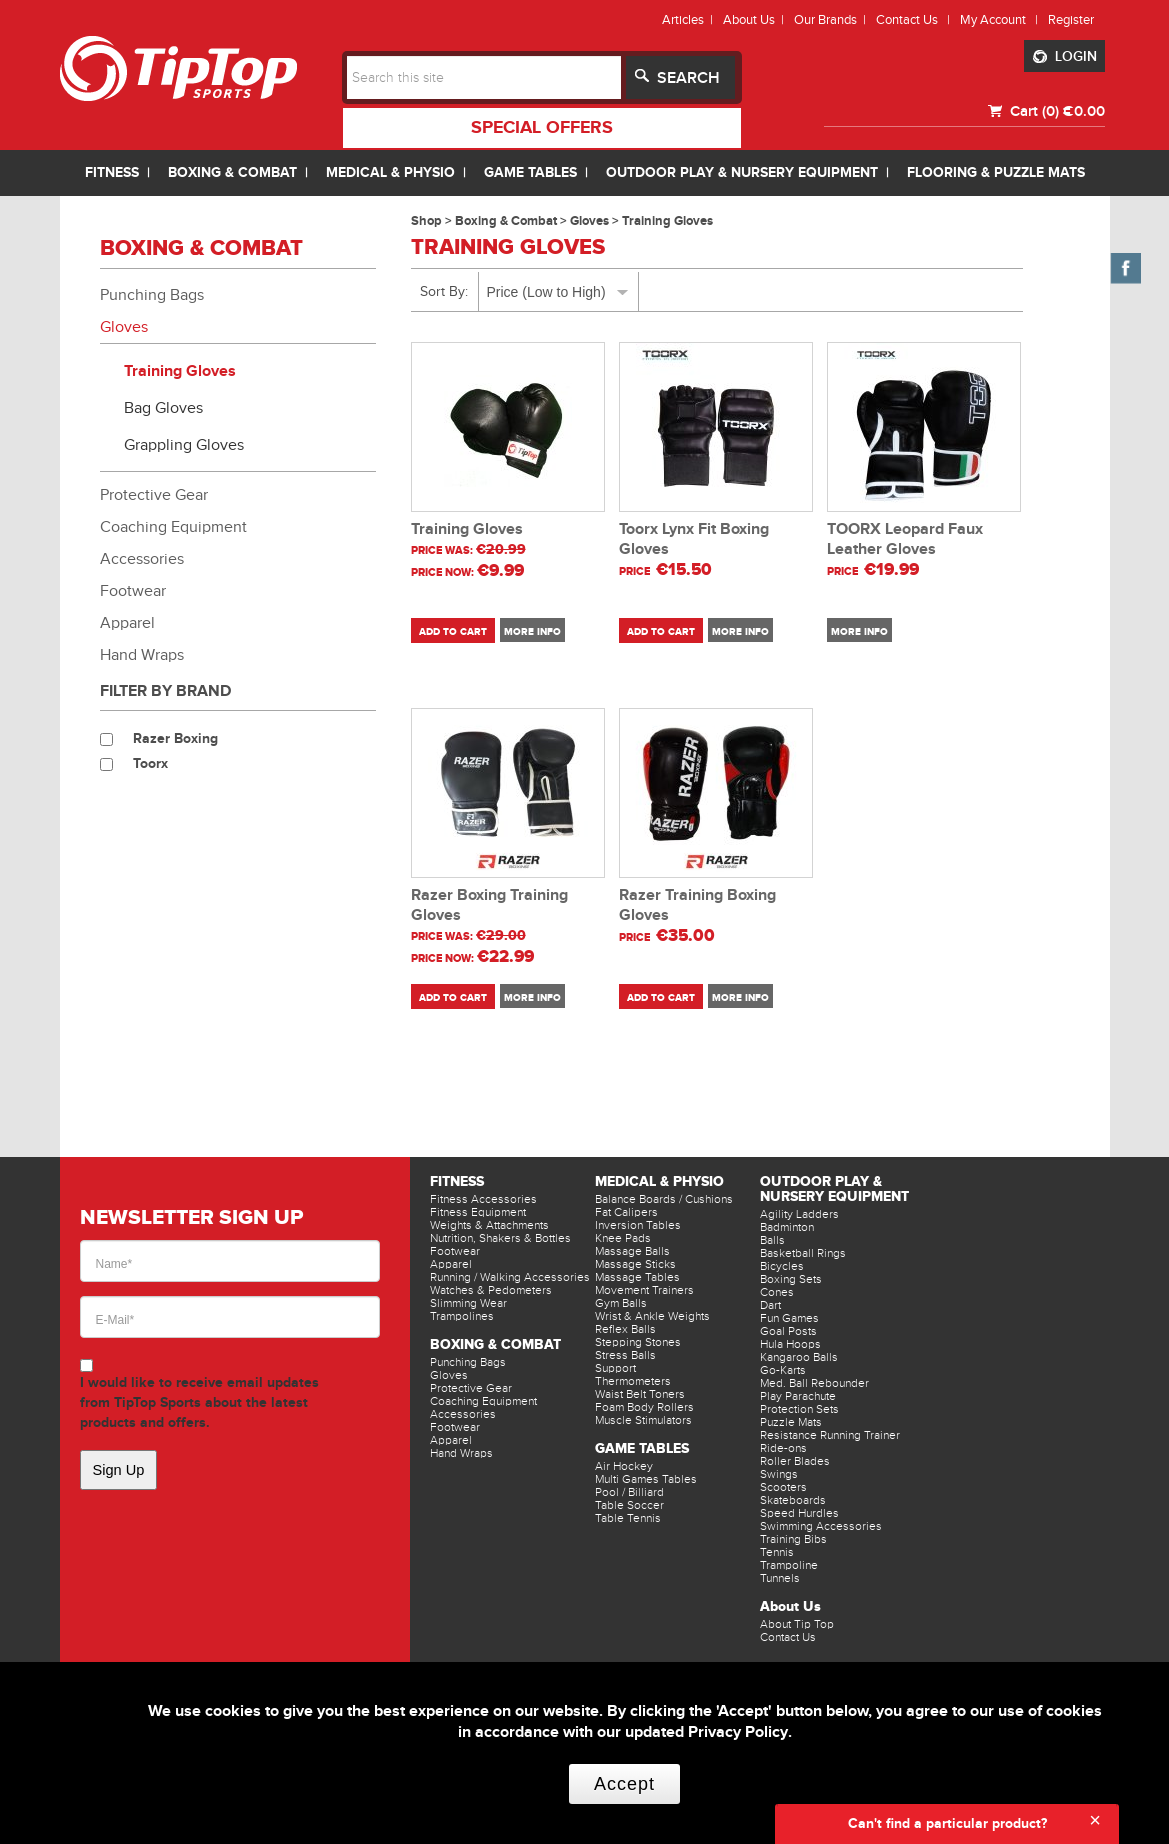 The height and width of the screenshot is (1844, 1169). What do you see at coordinates (124, 327) in the screenshot?
I see `Gloves` at bounding box center [124, 327].